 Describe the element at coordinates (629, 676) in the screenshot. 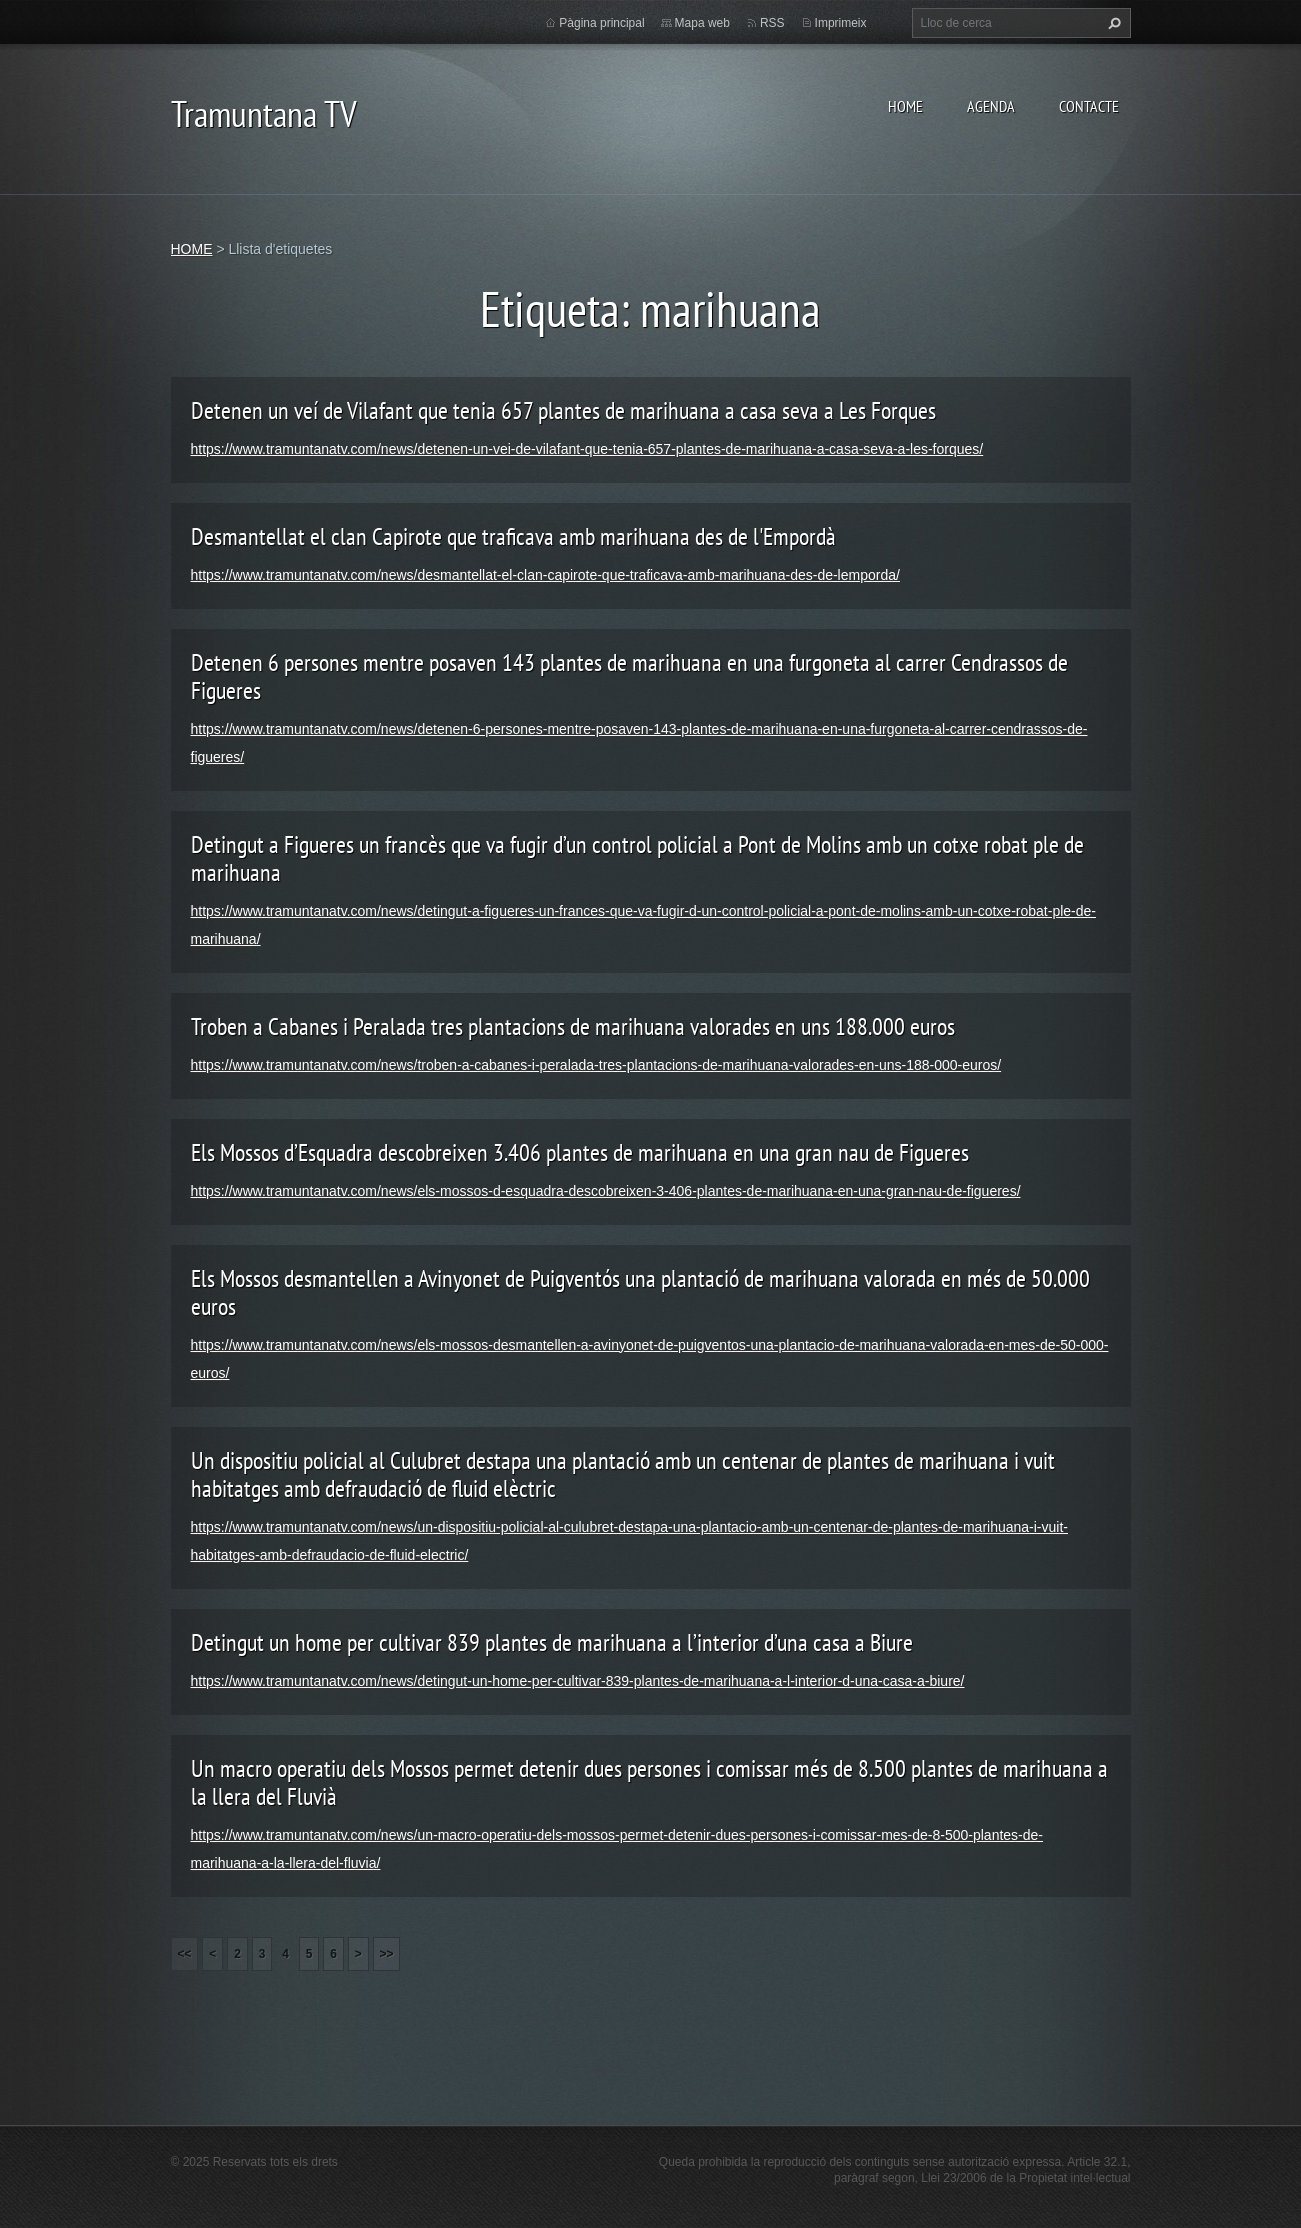

I see `Detenen 6 persones mentre posaven 143 plantes de marihuana en una furgoneta al carrer Cendrassos de Figueres` at that location.